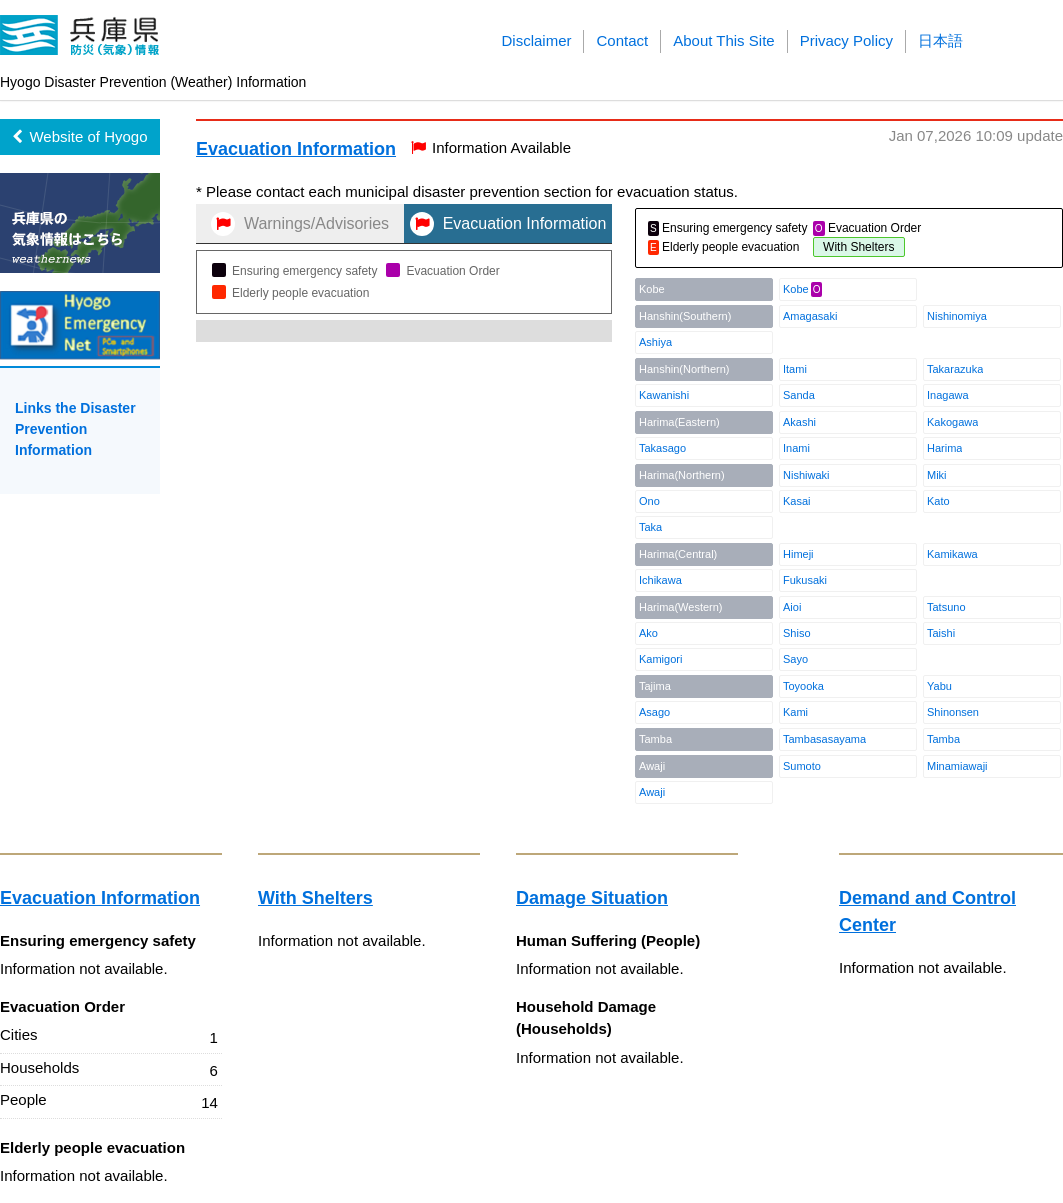 The height and width of the screenshot is (1203, 1063). Describe the element at coordinates (824, 739) in the screenshot. I see `Tambasasayama` at that location.